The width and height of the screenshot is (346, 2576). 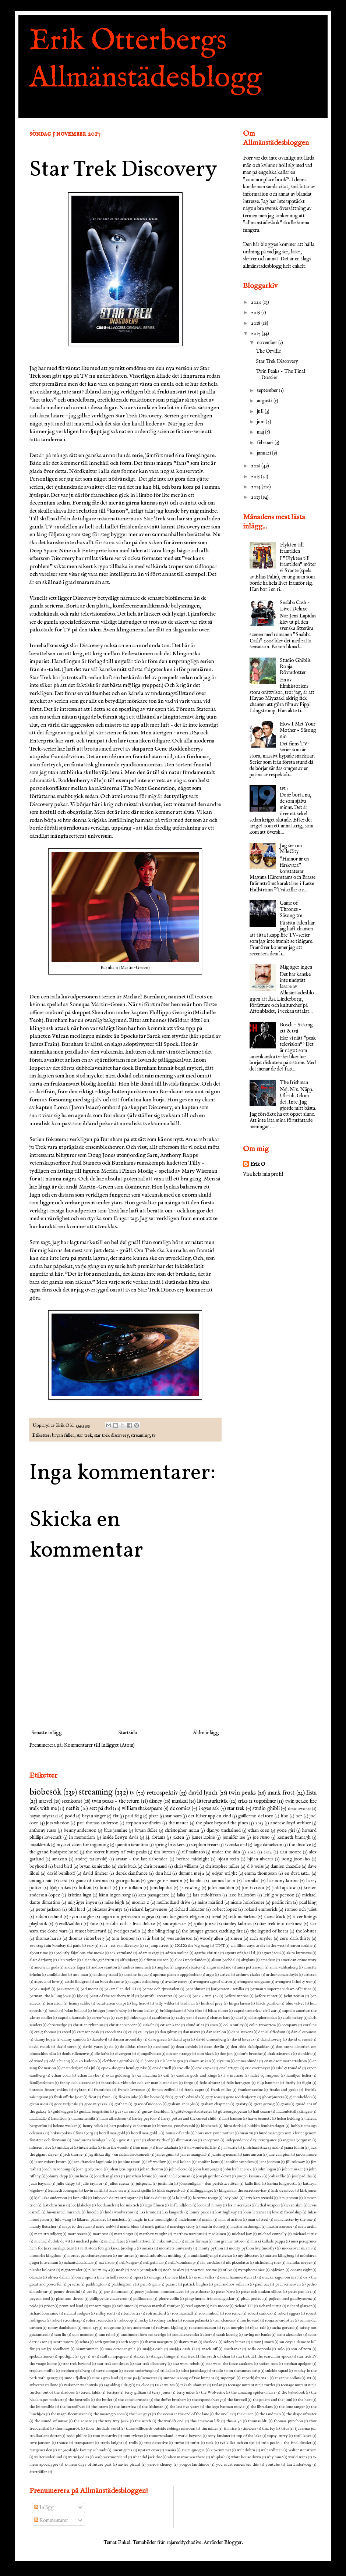 What do you see at coordinates (251, 1852) in the screenshot?
I see `2012` at bounding box center [251, 1852].